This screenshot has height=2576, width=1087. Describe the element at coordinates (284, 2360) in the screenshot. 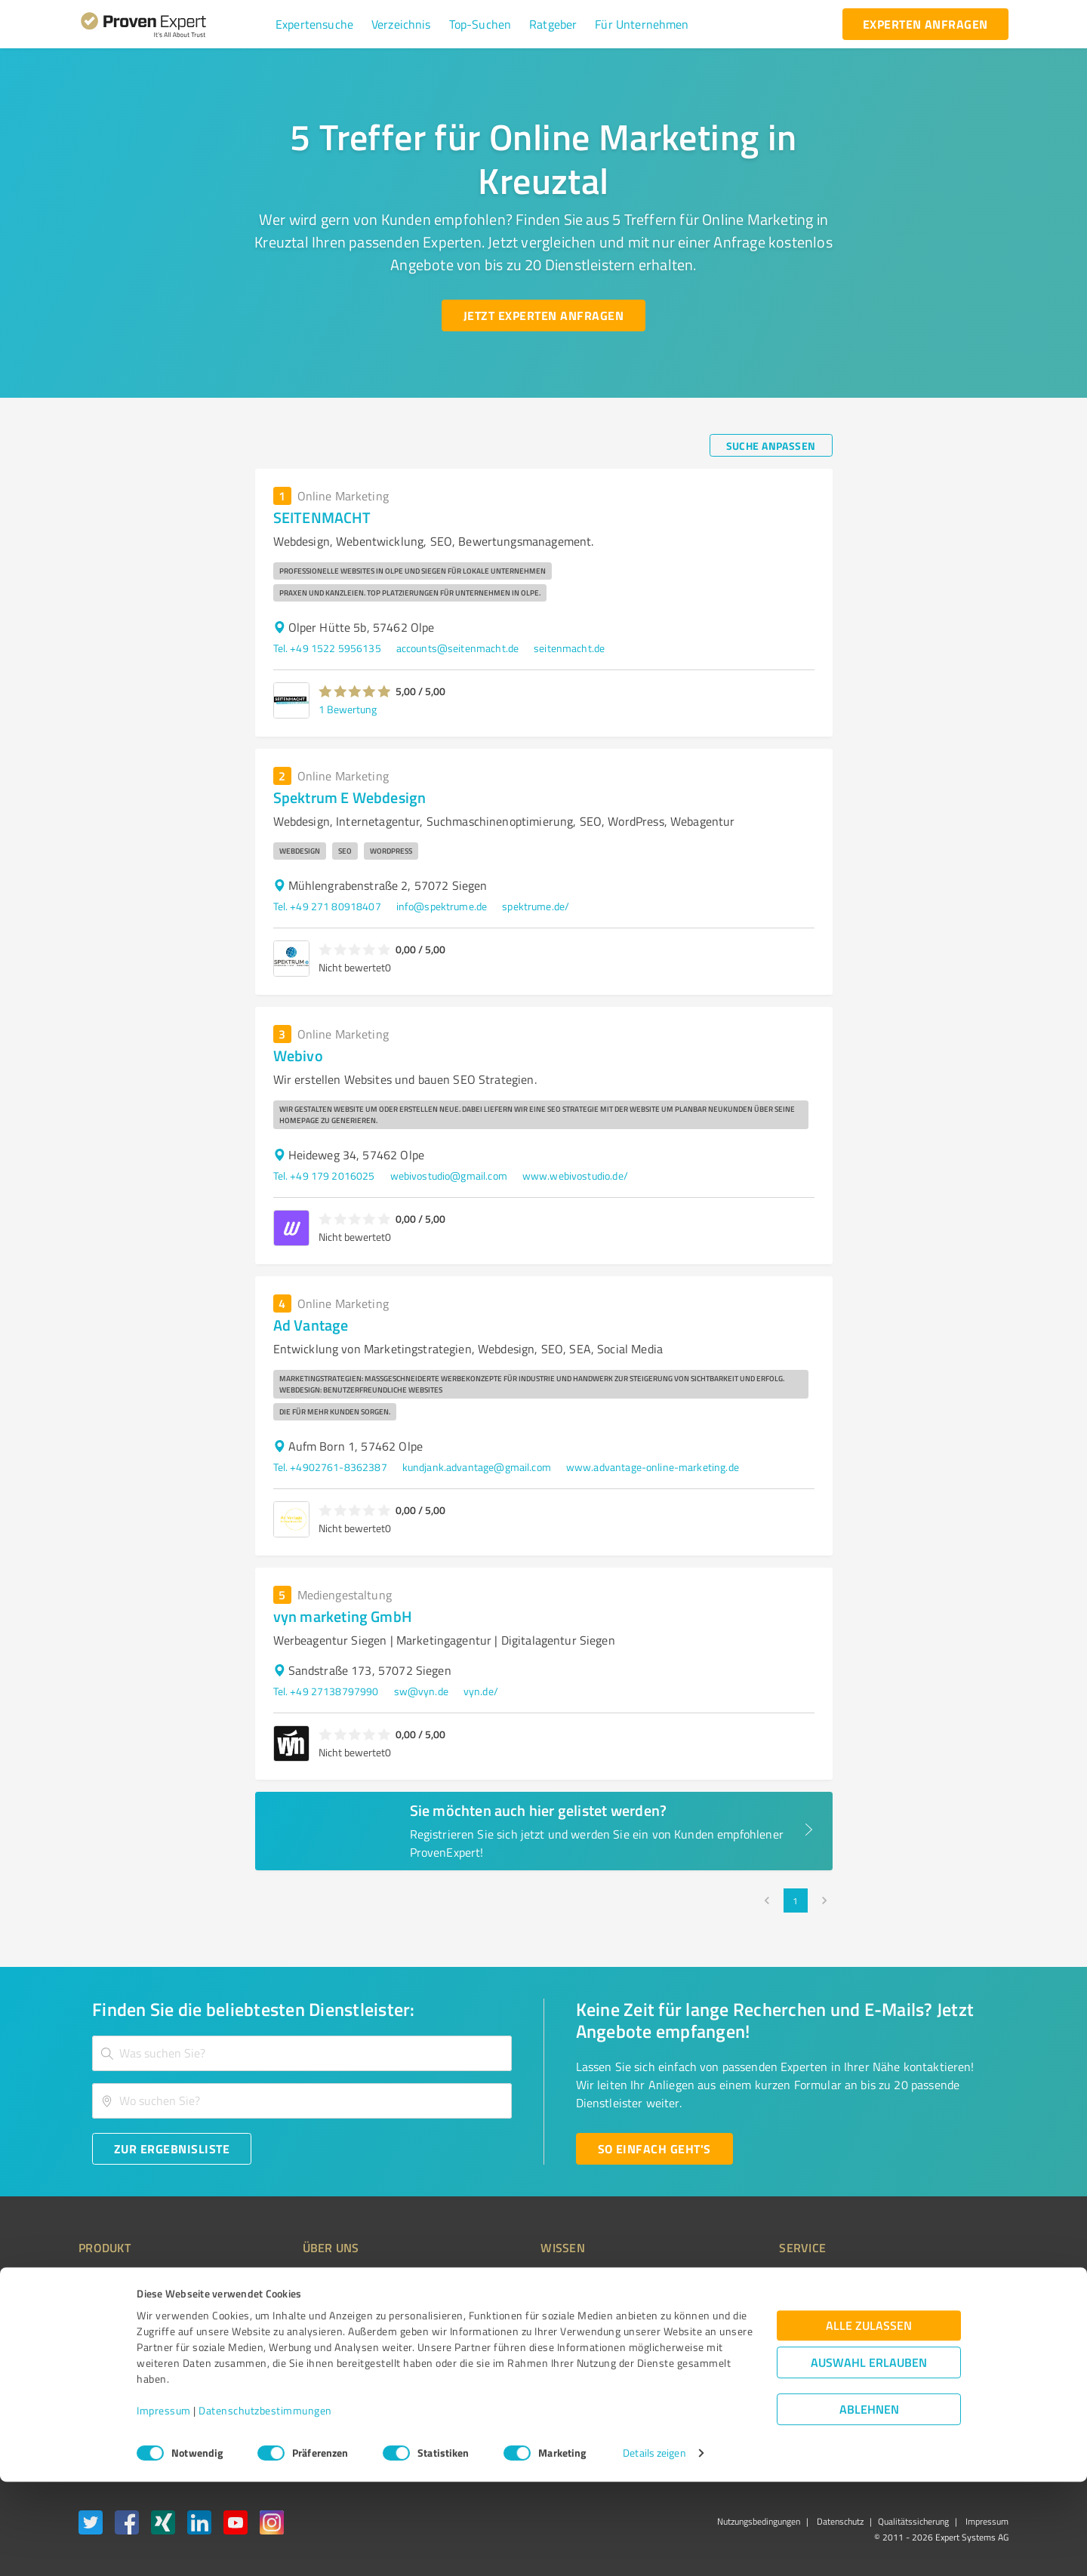

I see `Jobs` at that location.